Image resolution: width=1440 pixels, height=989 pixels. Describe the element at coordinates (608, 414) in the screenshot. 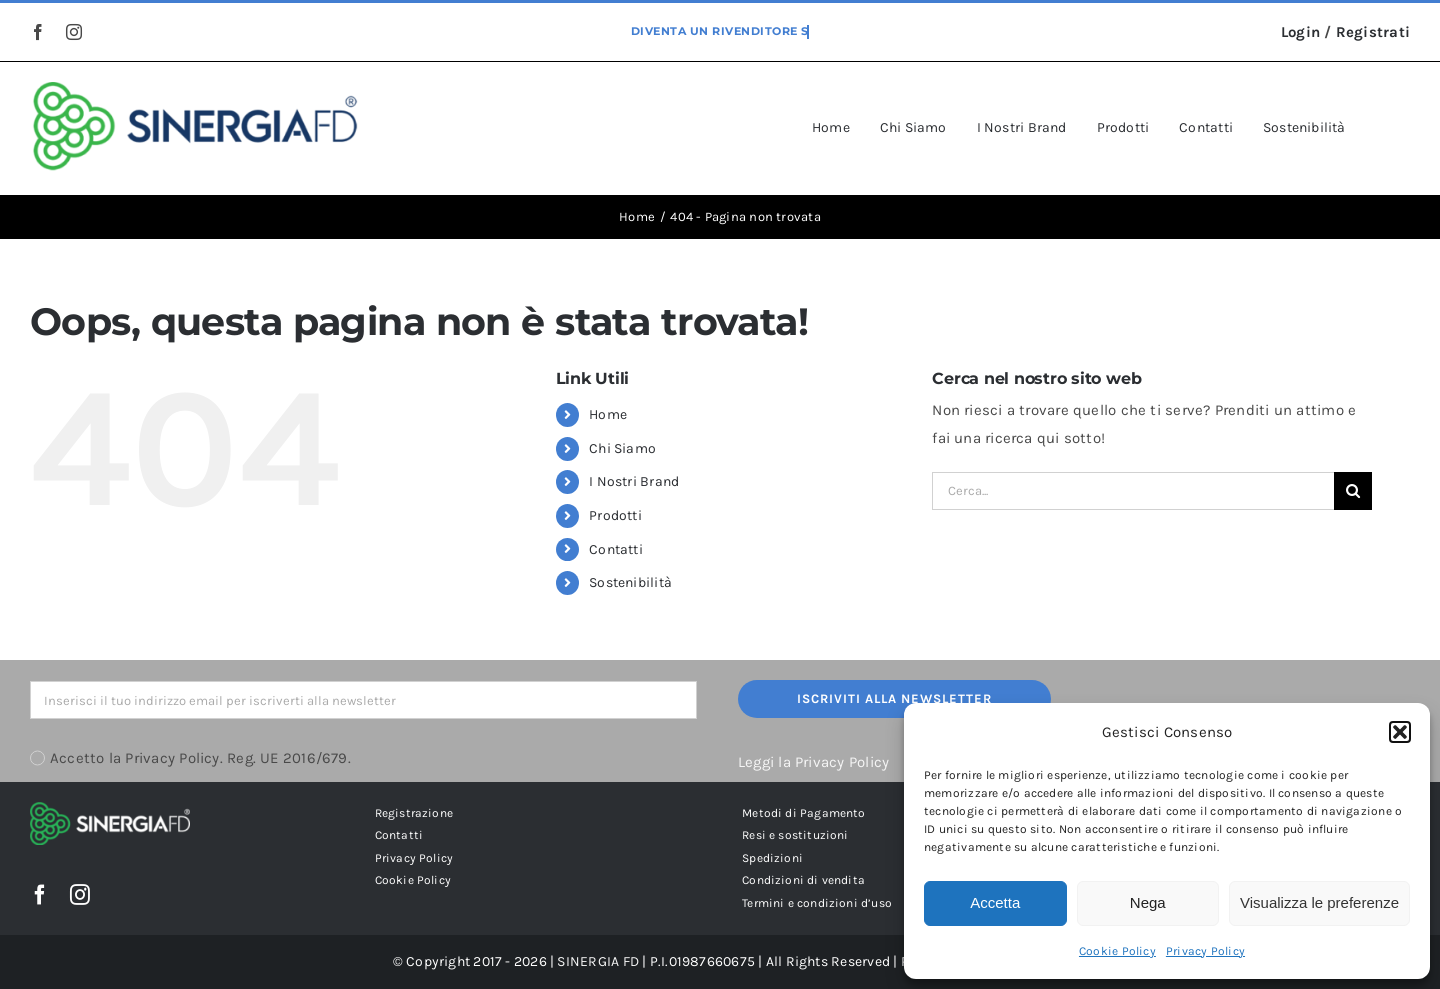

I see `Home` at that location.